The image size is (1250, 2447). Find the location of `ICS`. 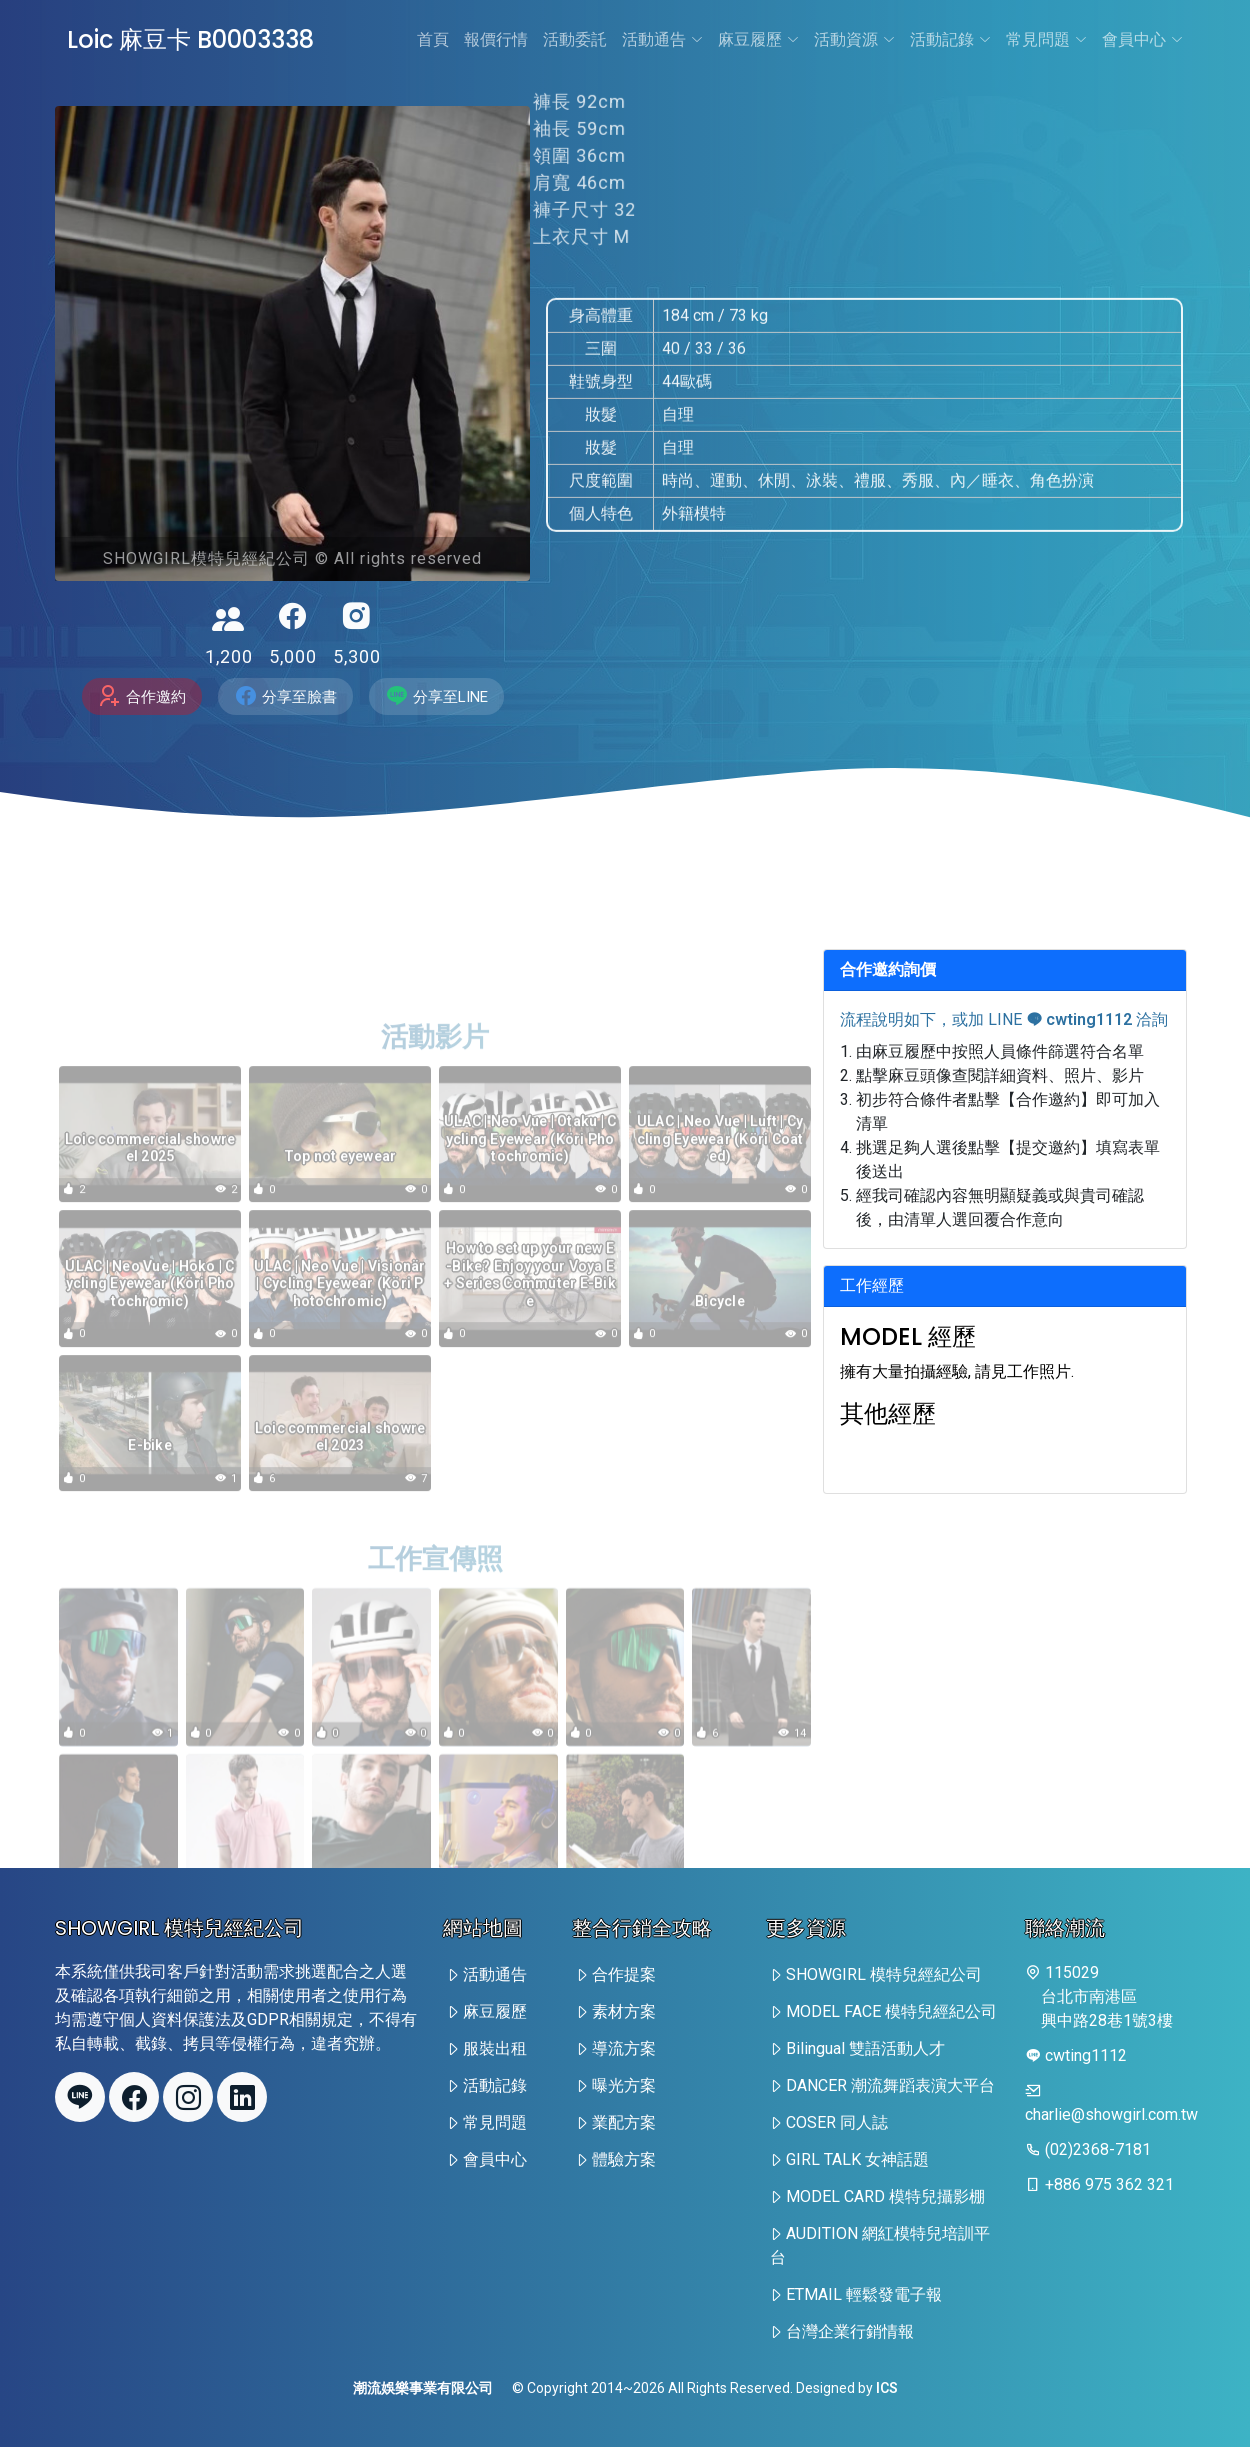

ICS is located at coordinates (887, 2388).